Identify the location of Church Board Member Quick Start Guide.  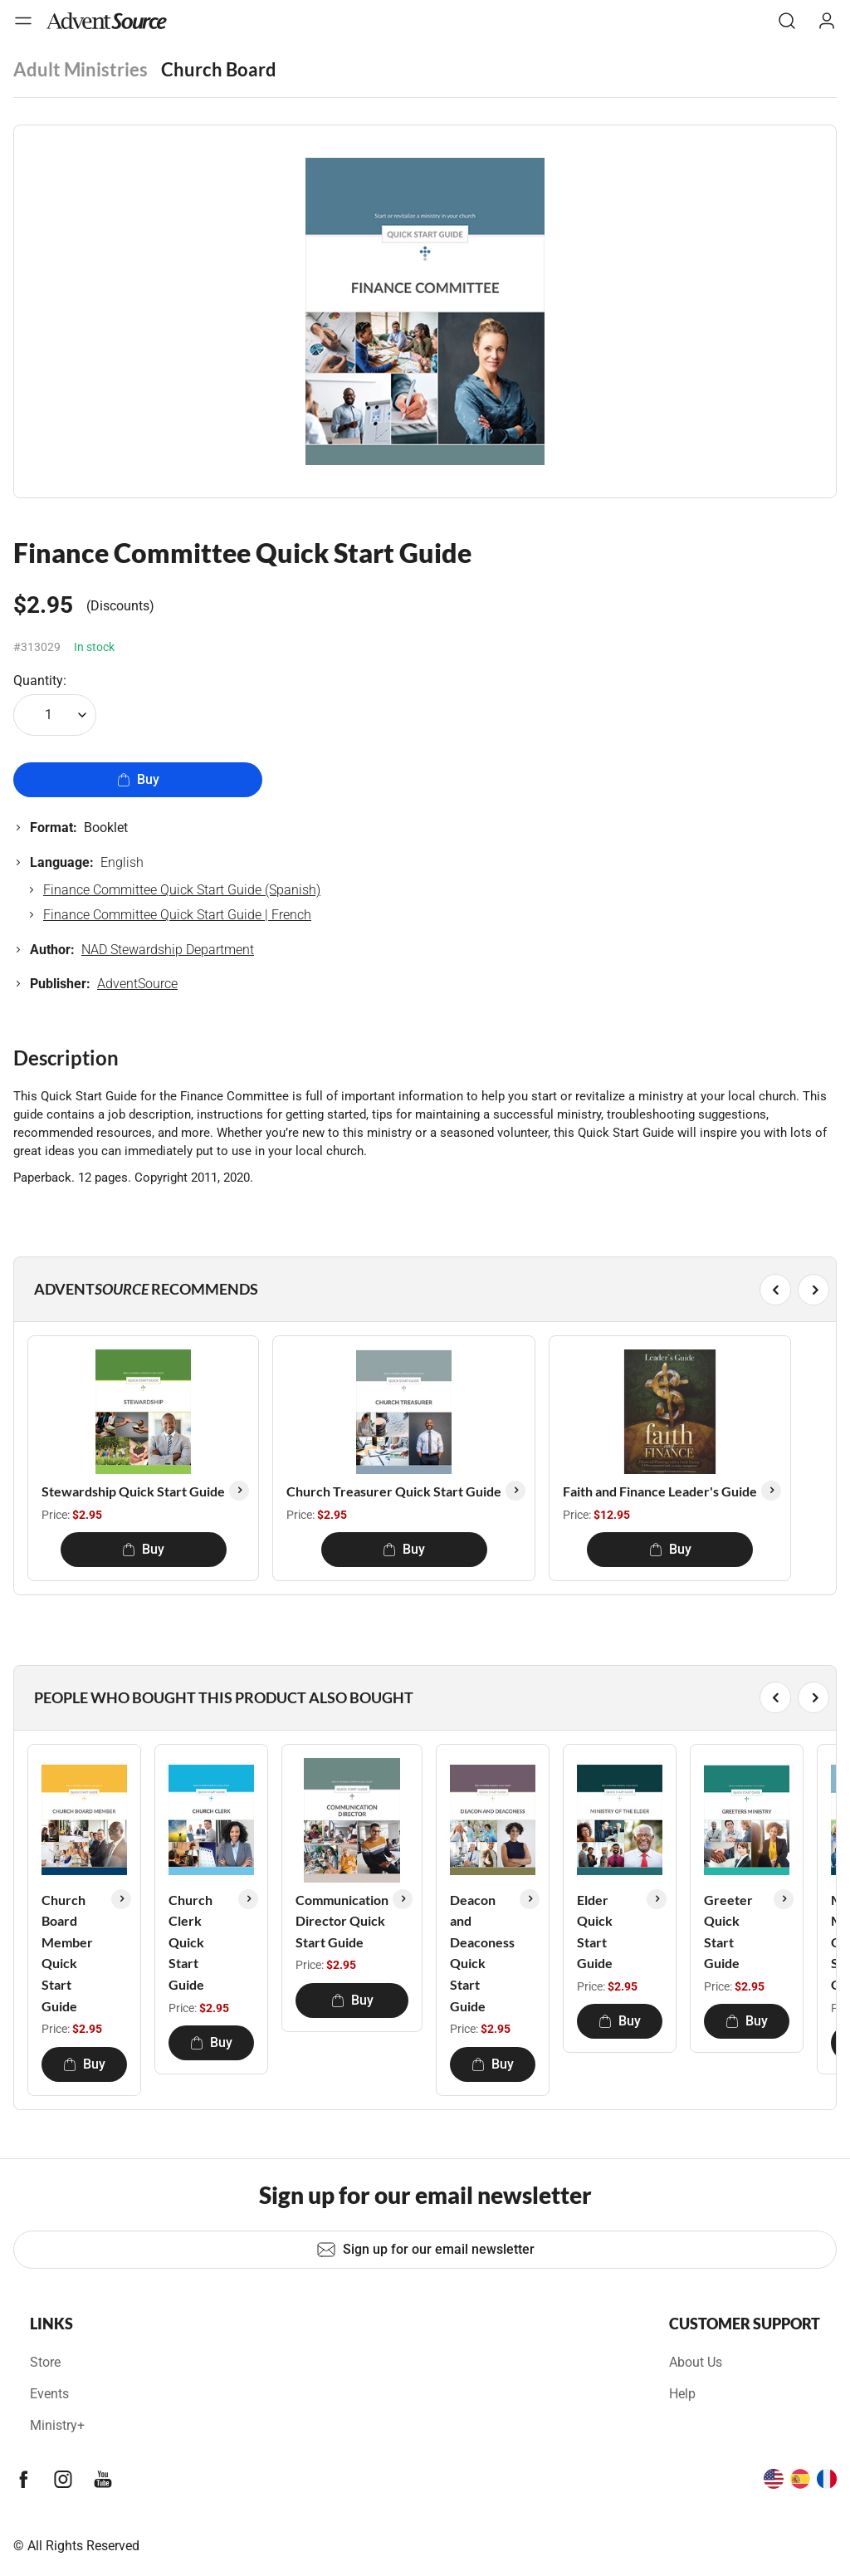
(67, 1953).